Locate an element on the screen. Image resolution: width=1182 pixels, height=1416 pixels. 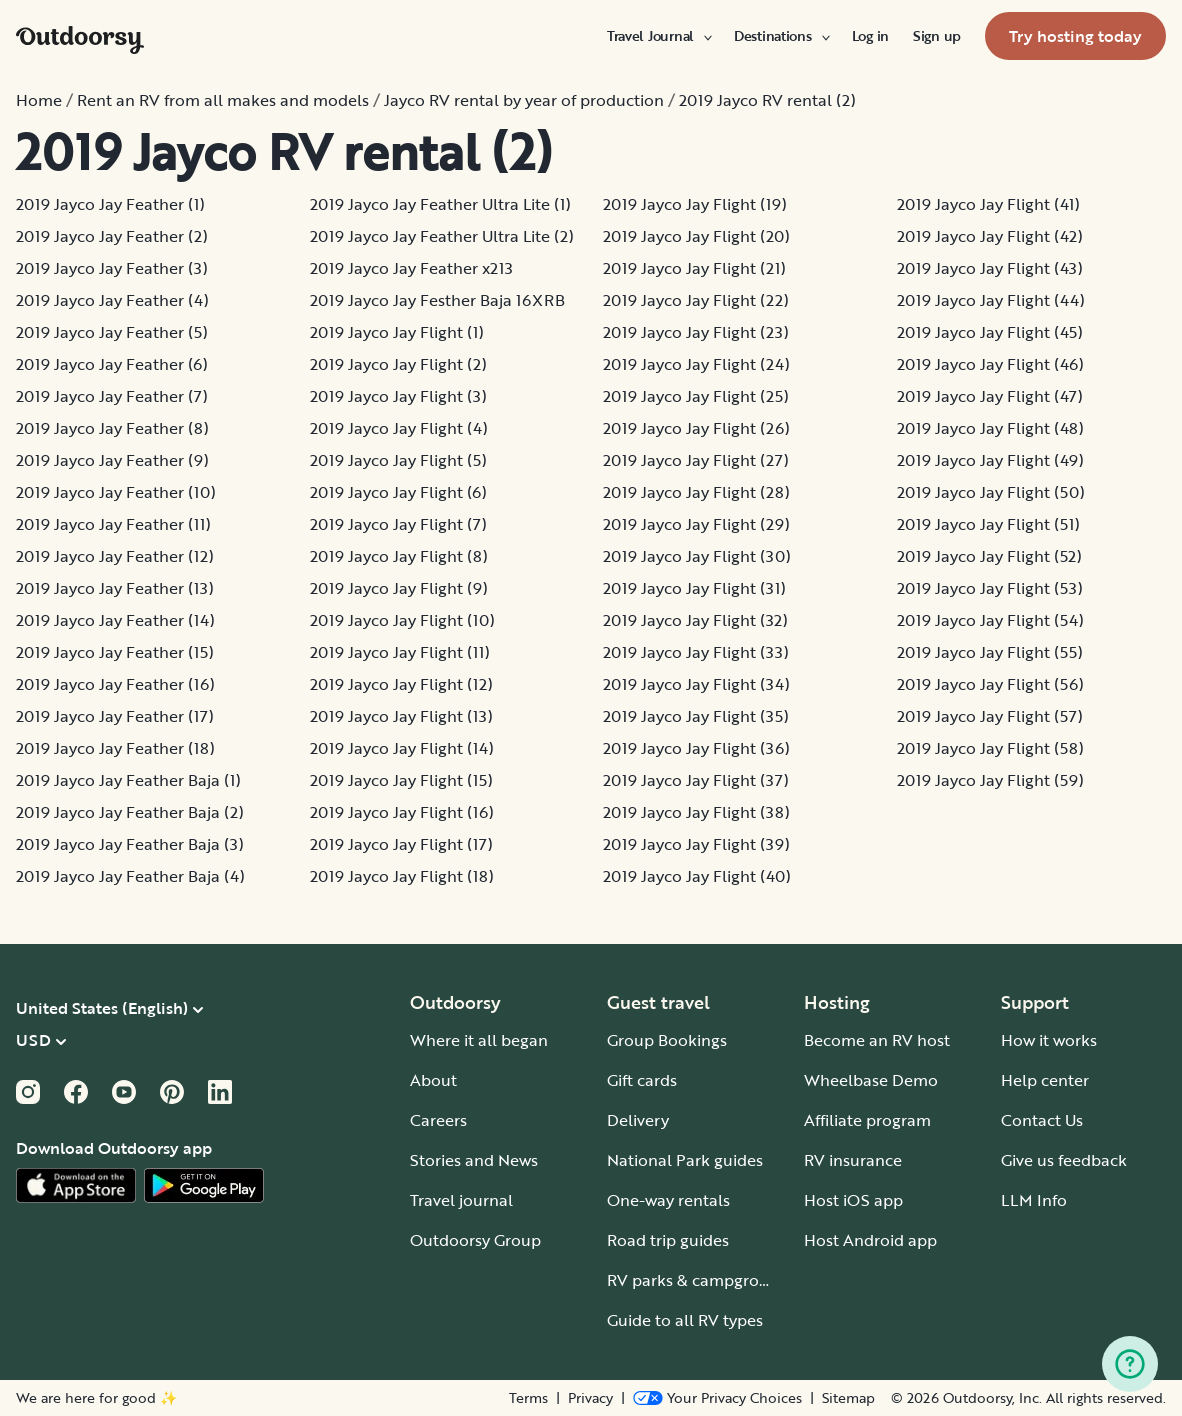
Give us feedback is located at coordinates (1064, 1160).